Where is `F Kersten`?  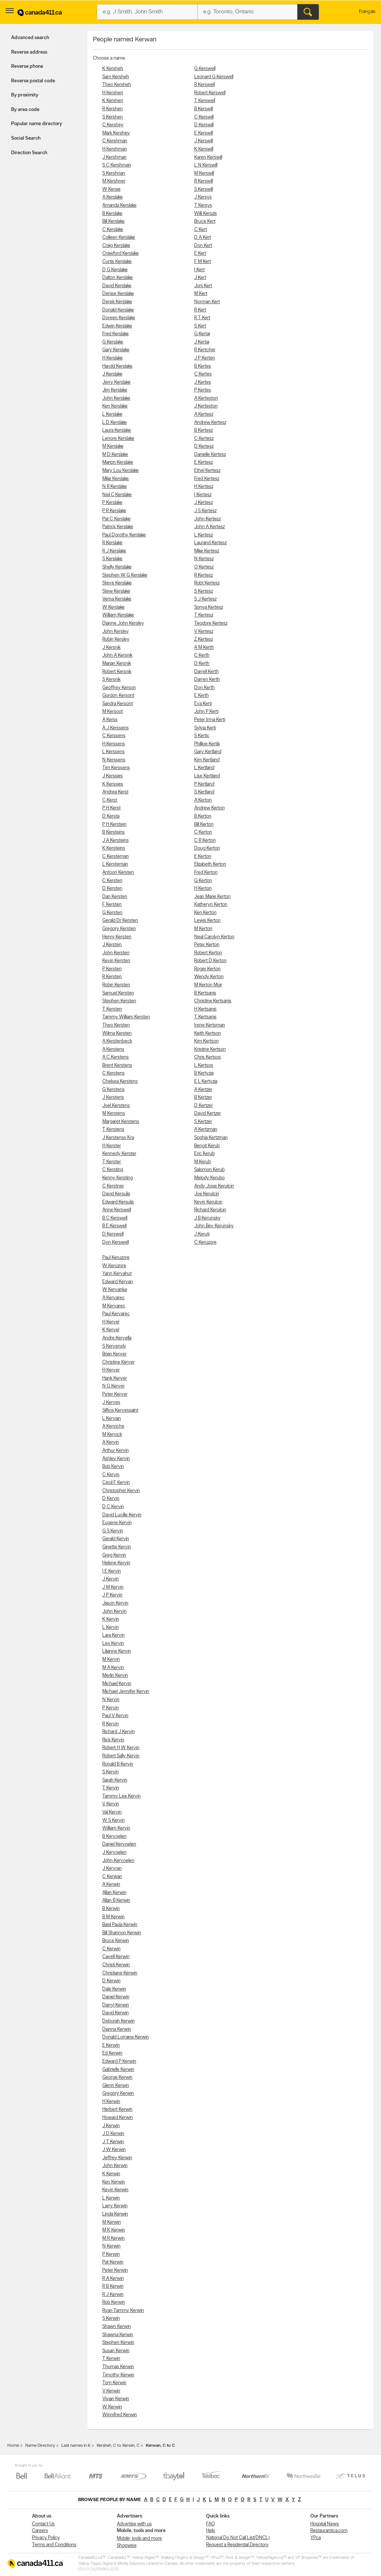
F Kersten is located at coordinates (112, 904).